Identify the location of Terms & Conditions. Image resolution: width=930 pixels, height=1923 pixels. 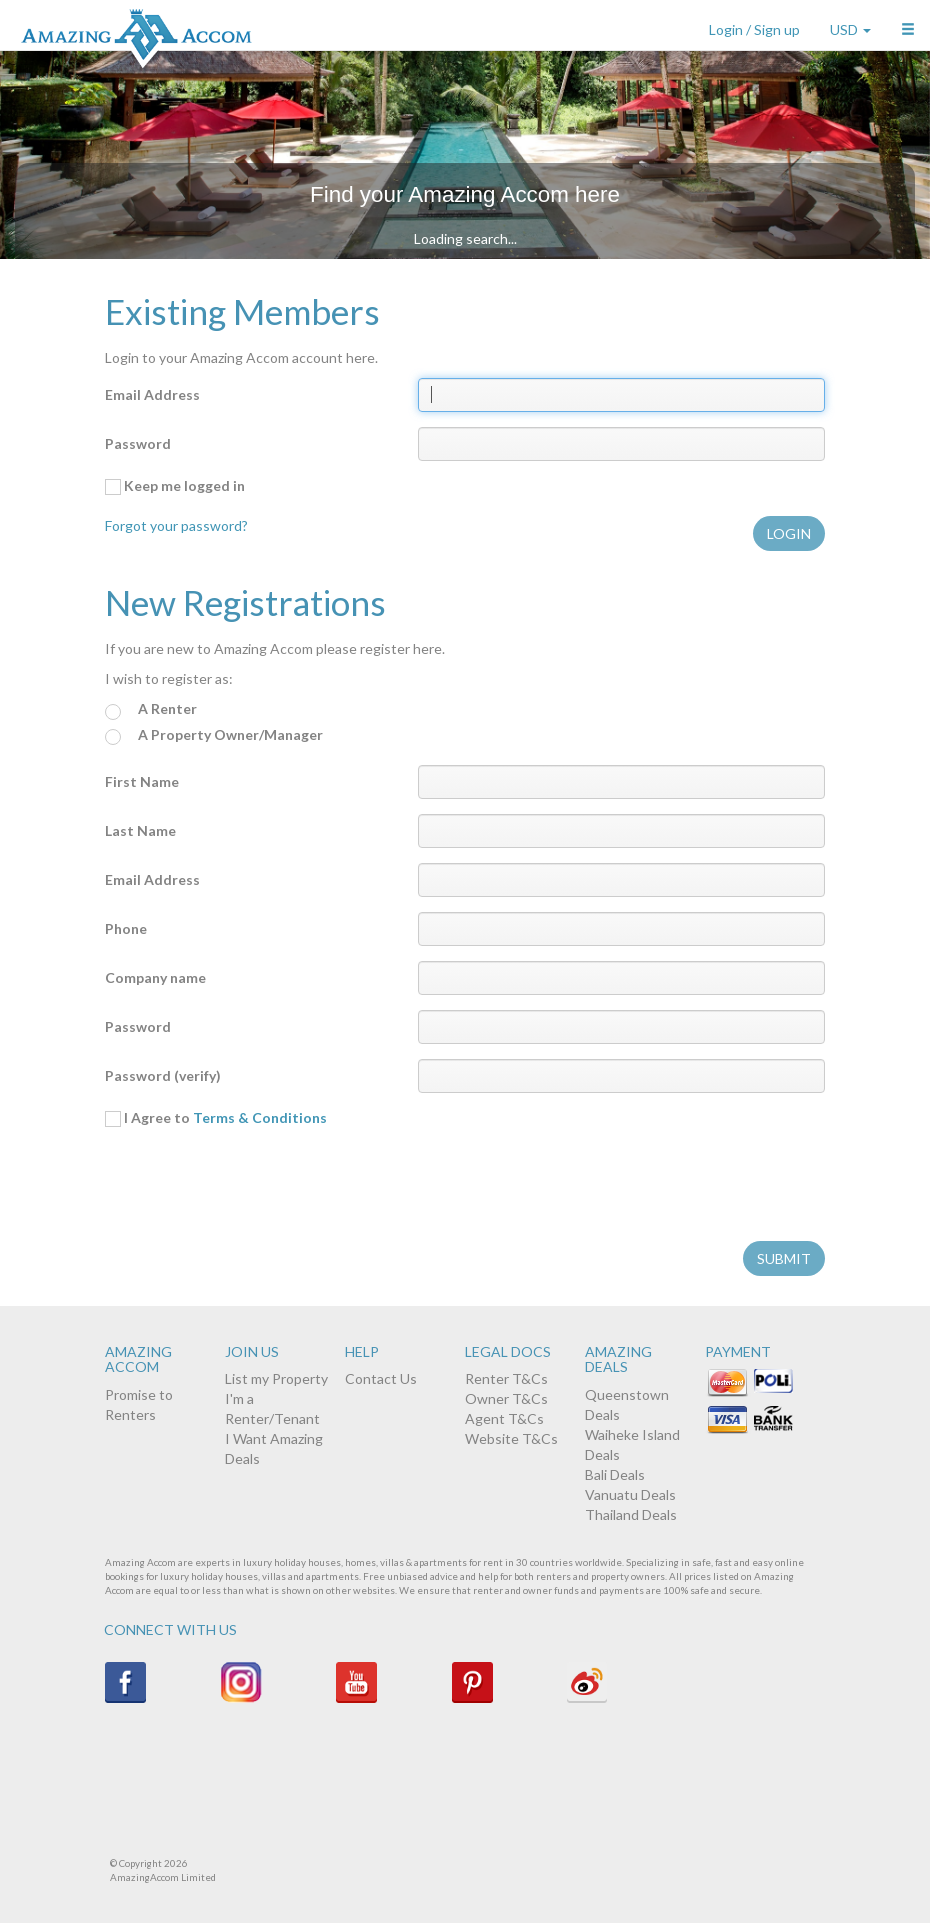
(260, 1117).